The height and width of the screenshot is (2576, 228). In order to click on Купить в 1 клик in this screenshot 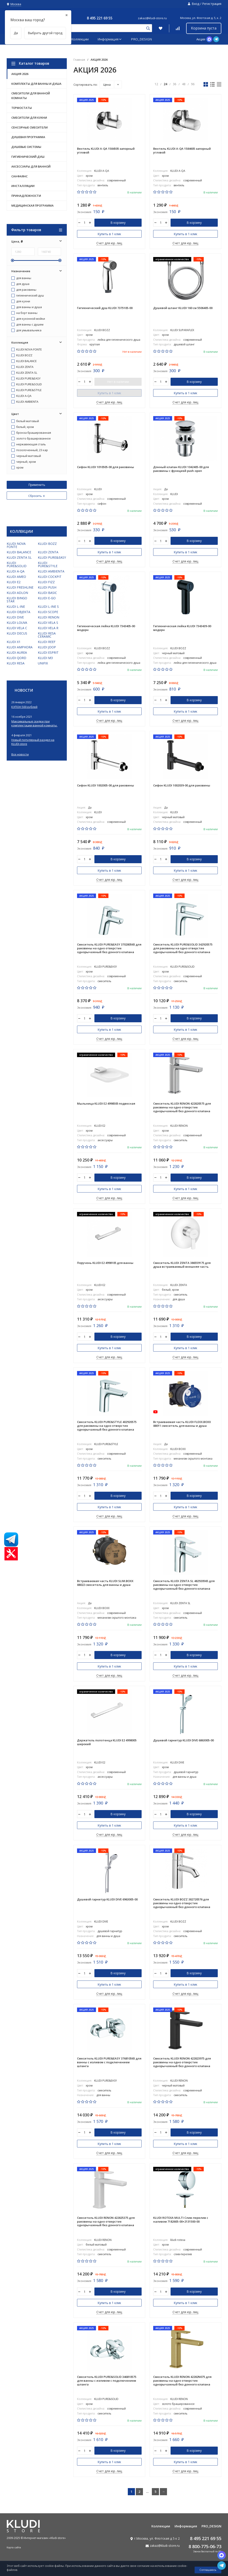, I will do `click(109, 234)`.